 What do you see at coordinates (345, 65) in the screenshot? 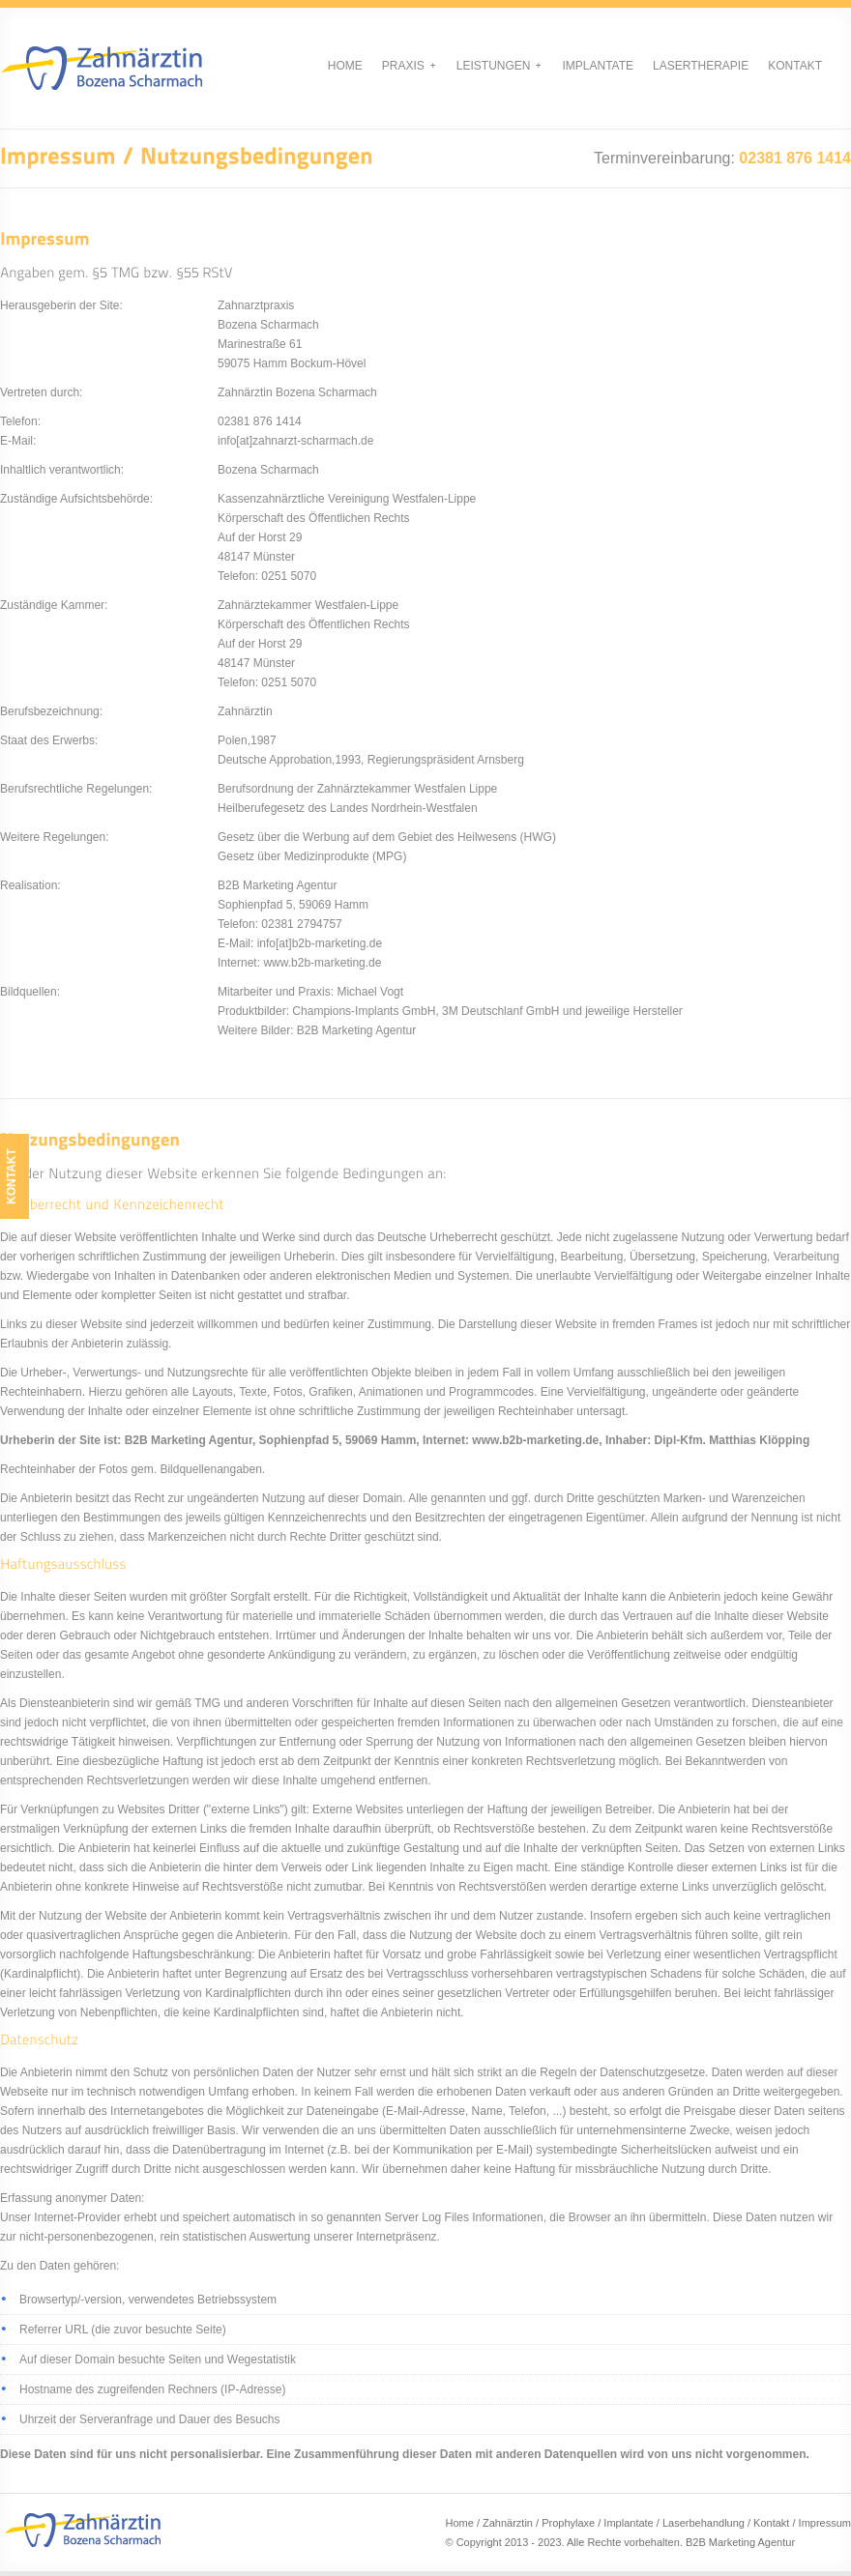
I see `Home` at bounding box center [345, 65].